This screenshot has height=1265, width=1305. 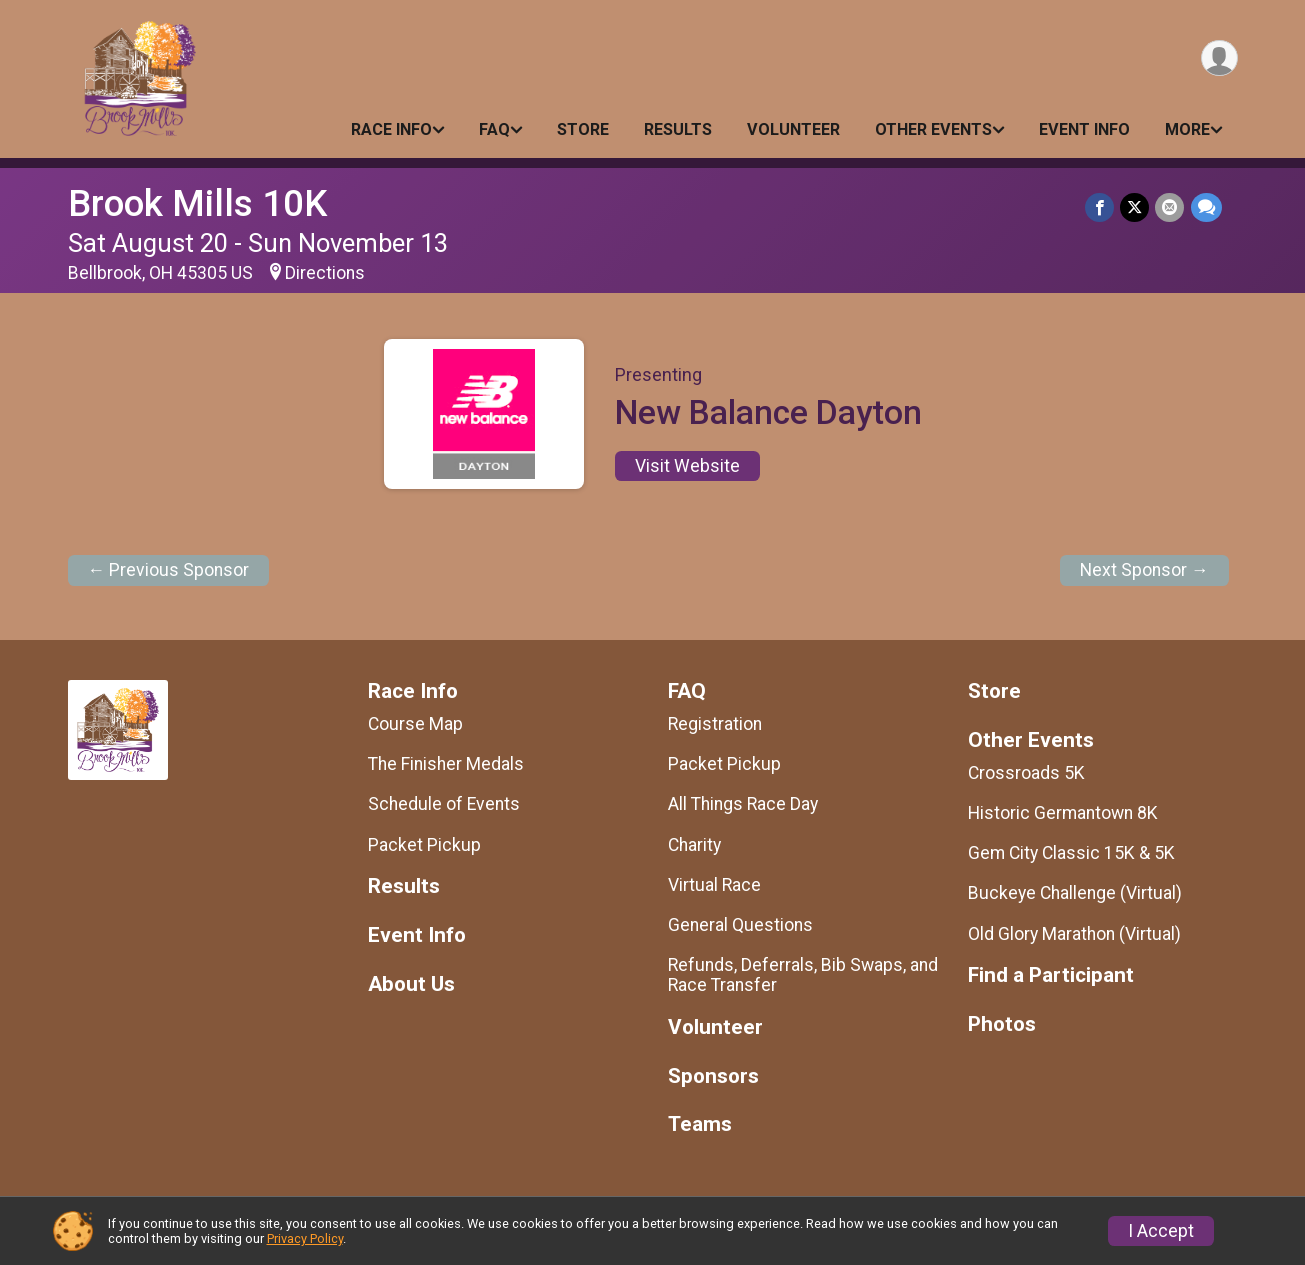 I want to click on Directions, so click(x=325, y=273).